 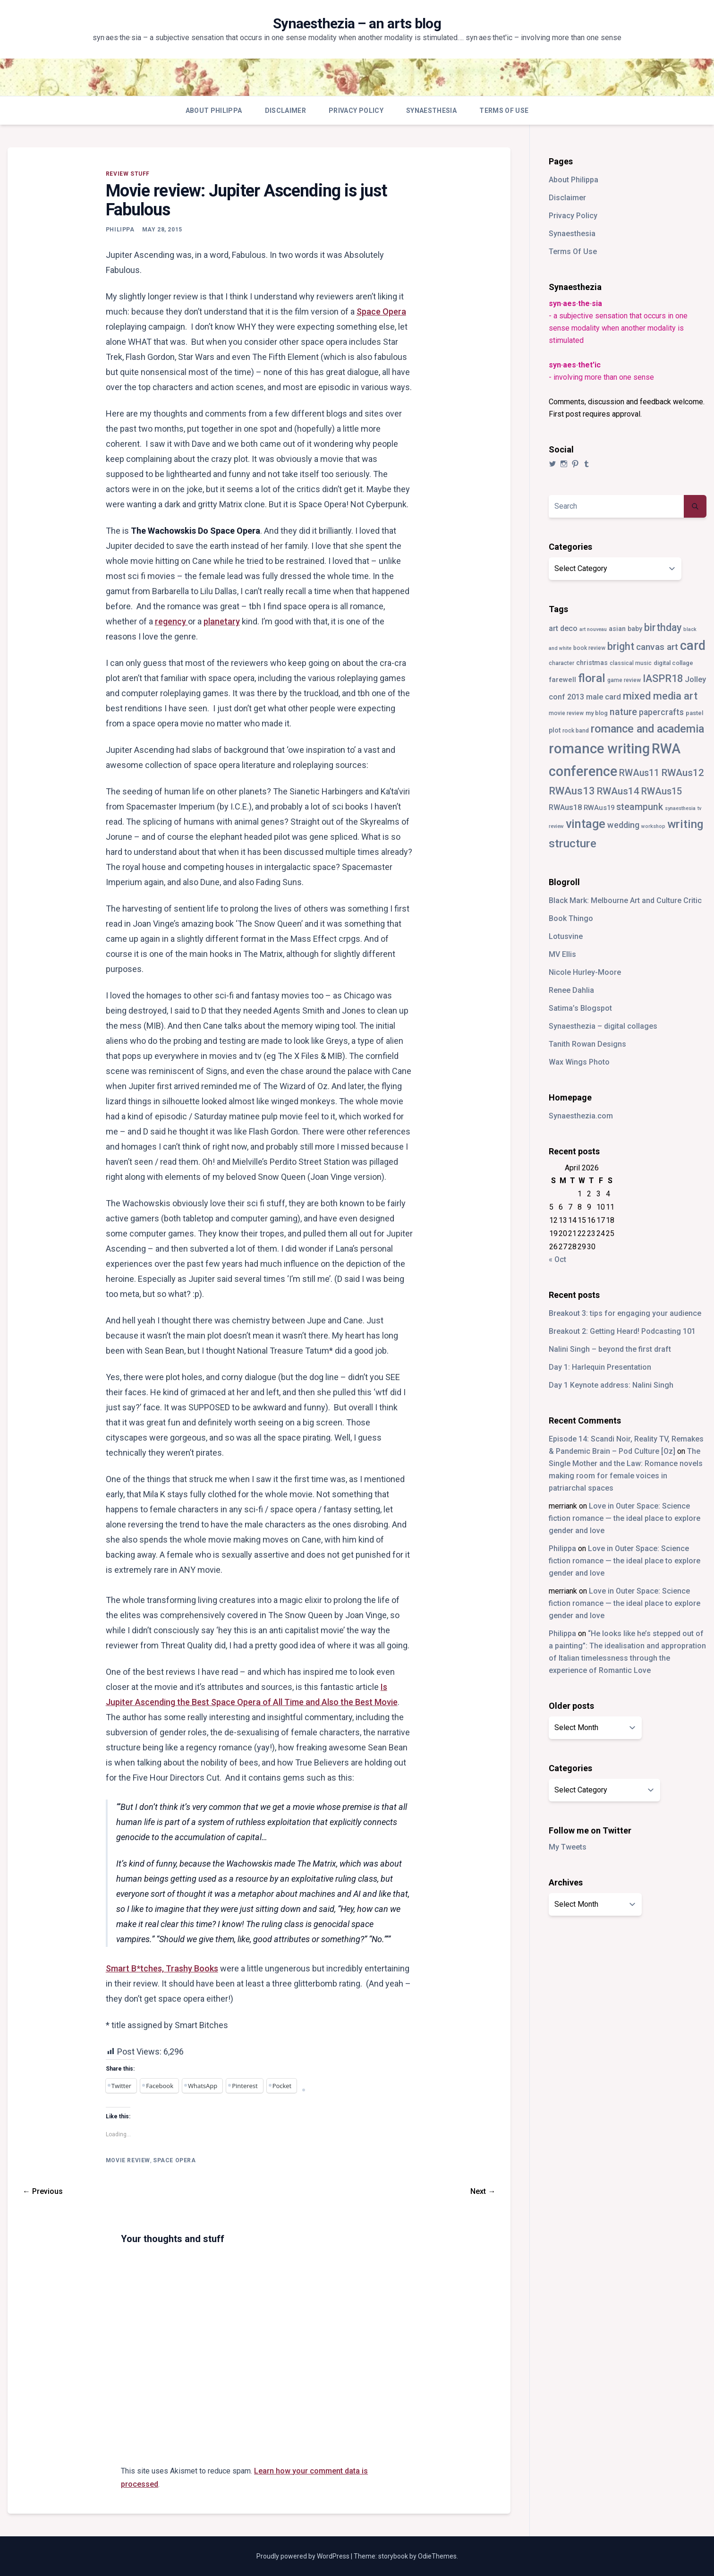 What do you see at coordinates (581, 1115) in the screenshot?
I see `Synaesthezia.com` at bounding box center [581, 1115].